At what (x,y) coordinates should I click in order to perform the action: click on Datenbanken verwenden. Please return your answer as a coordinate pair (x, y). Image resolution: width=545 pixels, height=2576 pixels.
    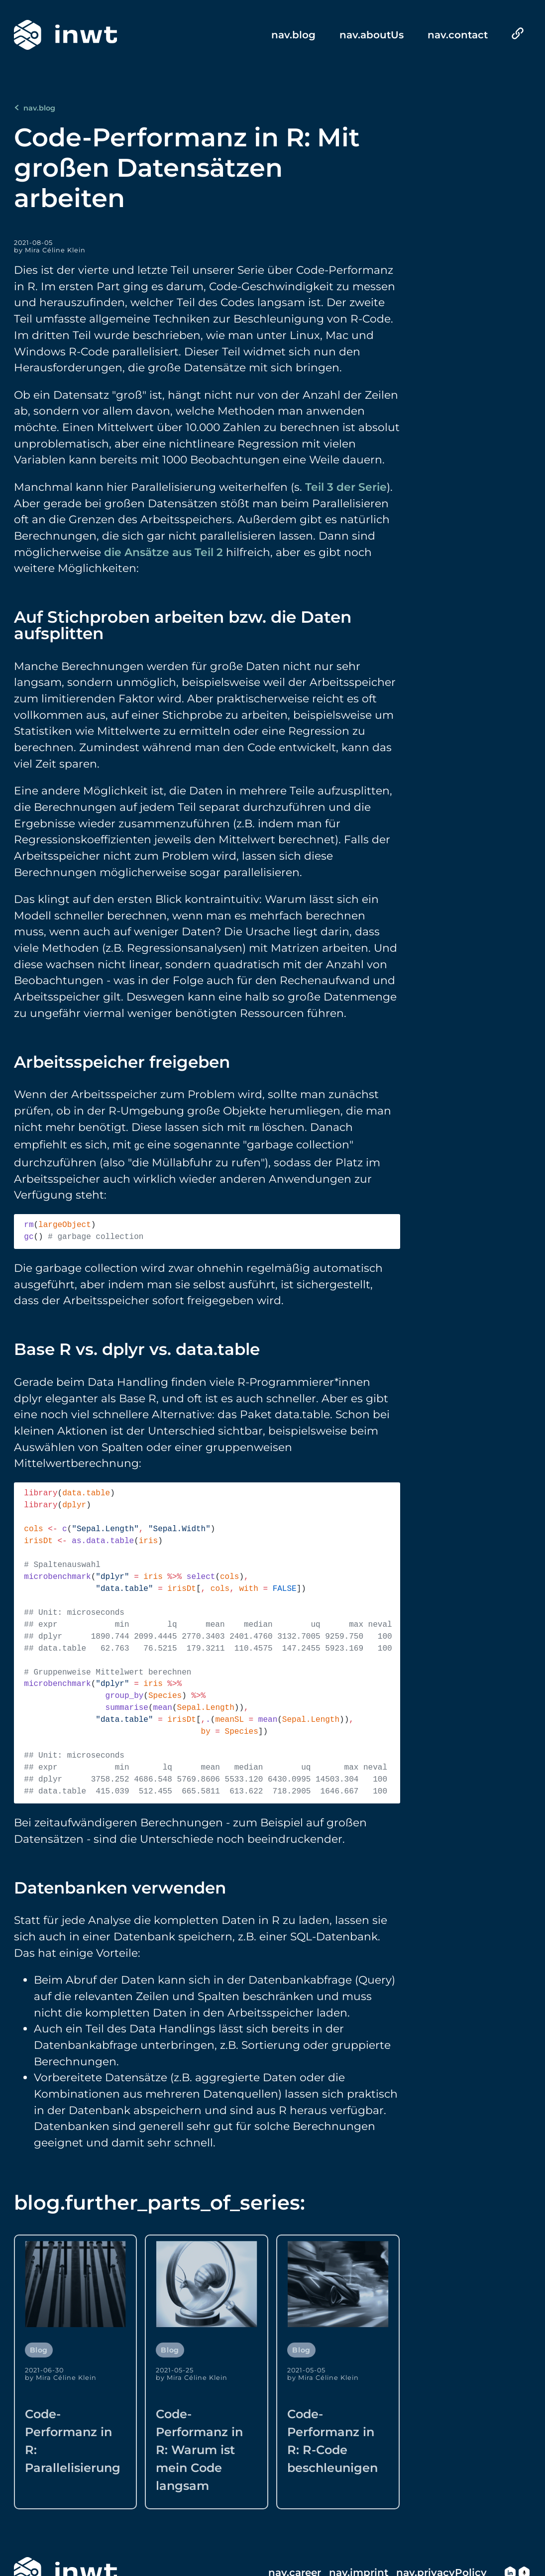
    Looking at the image, I should click on (120, 1886).